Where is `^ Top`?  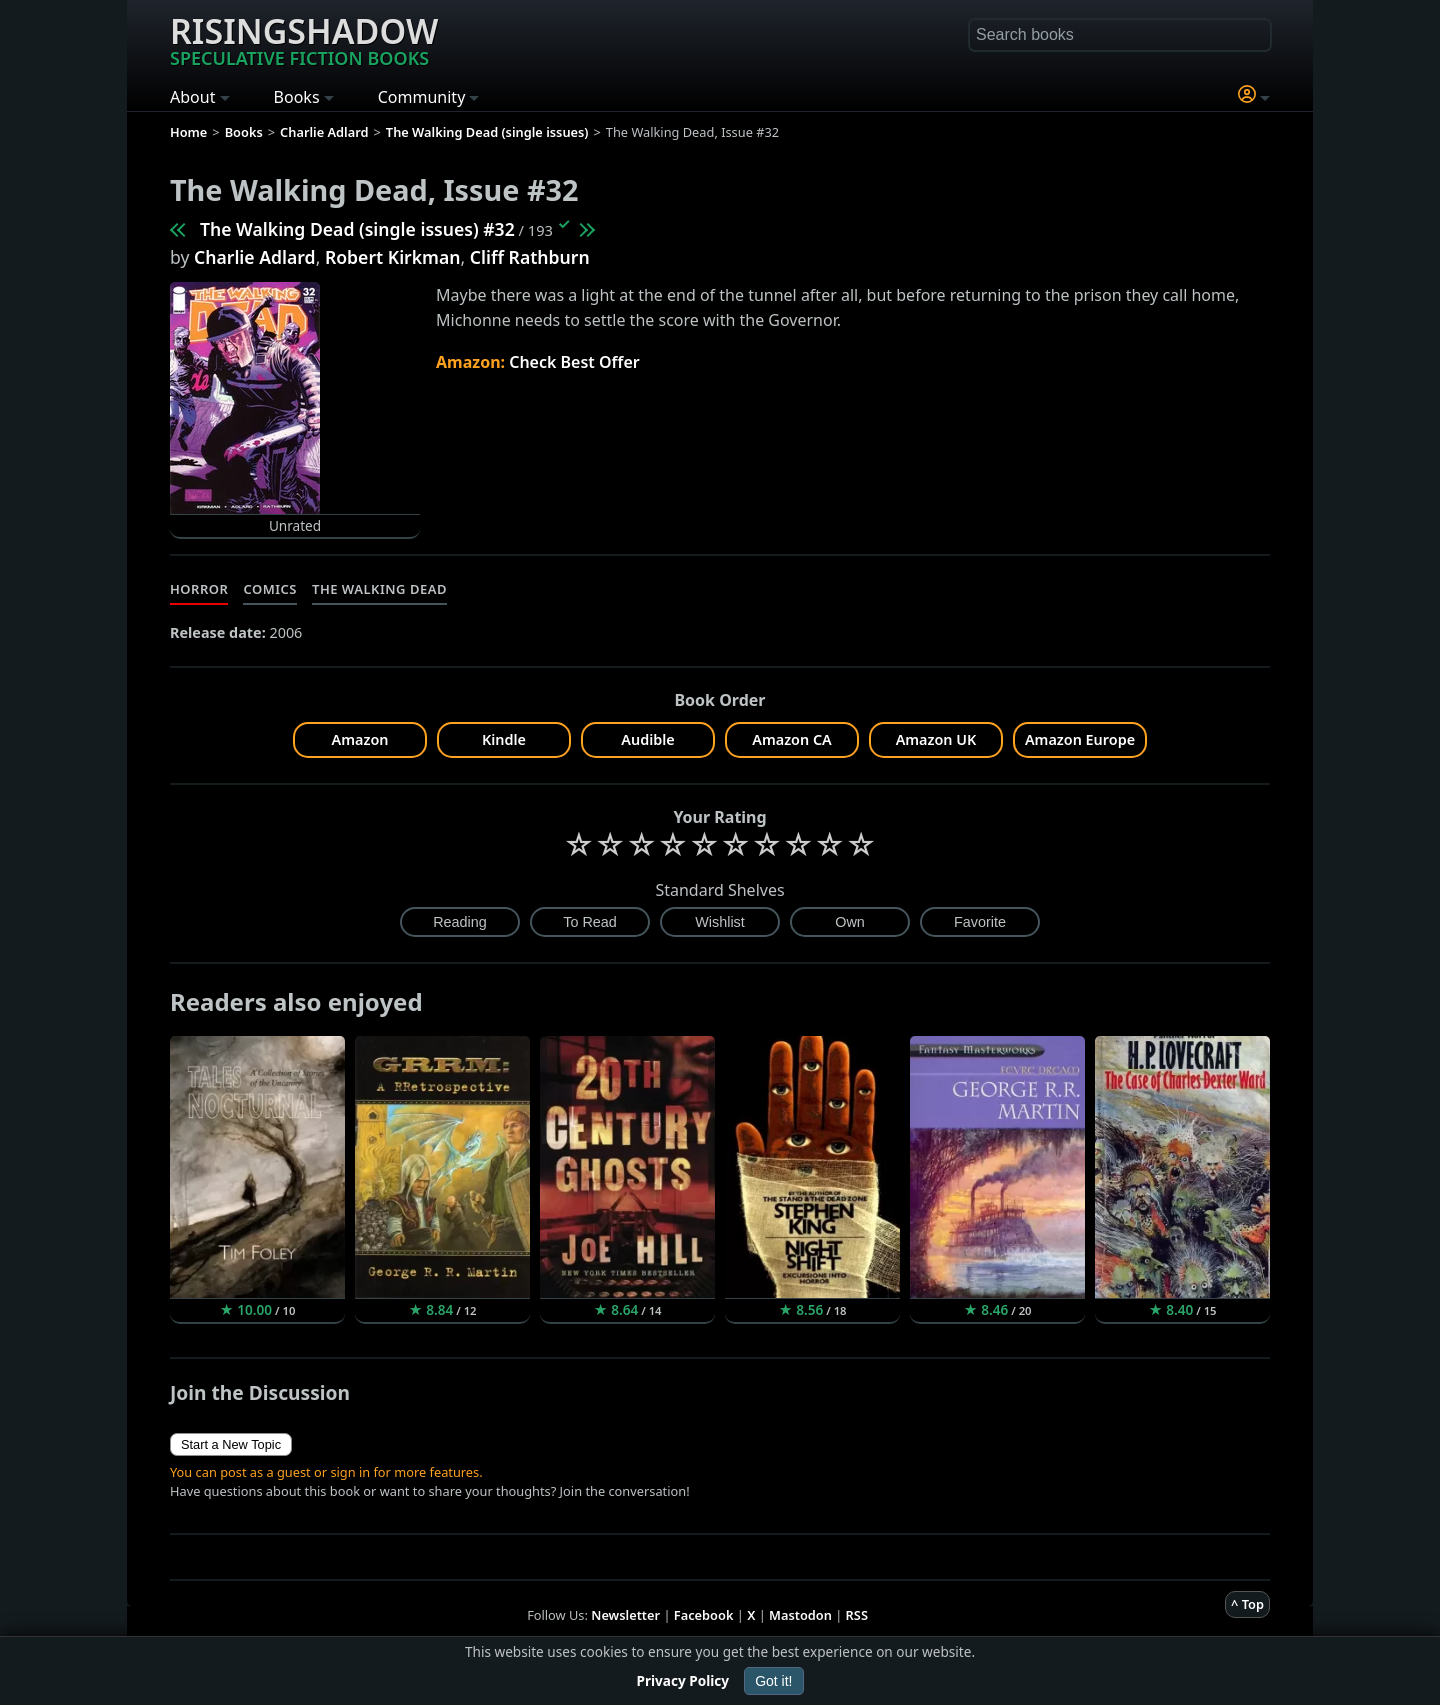
^ Top is located at coordinates (1247, 1604).